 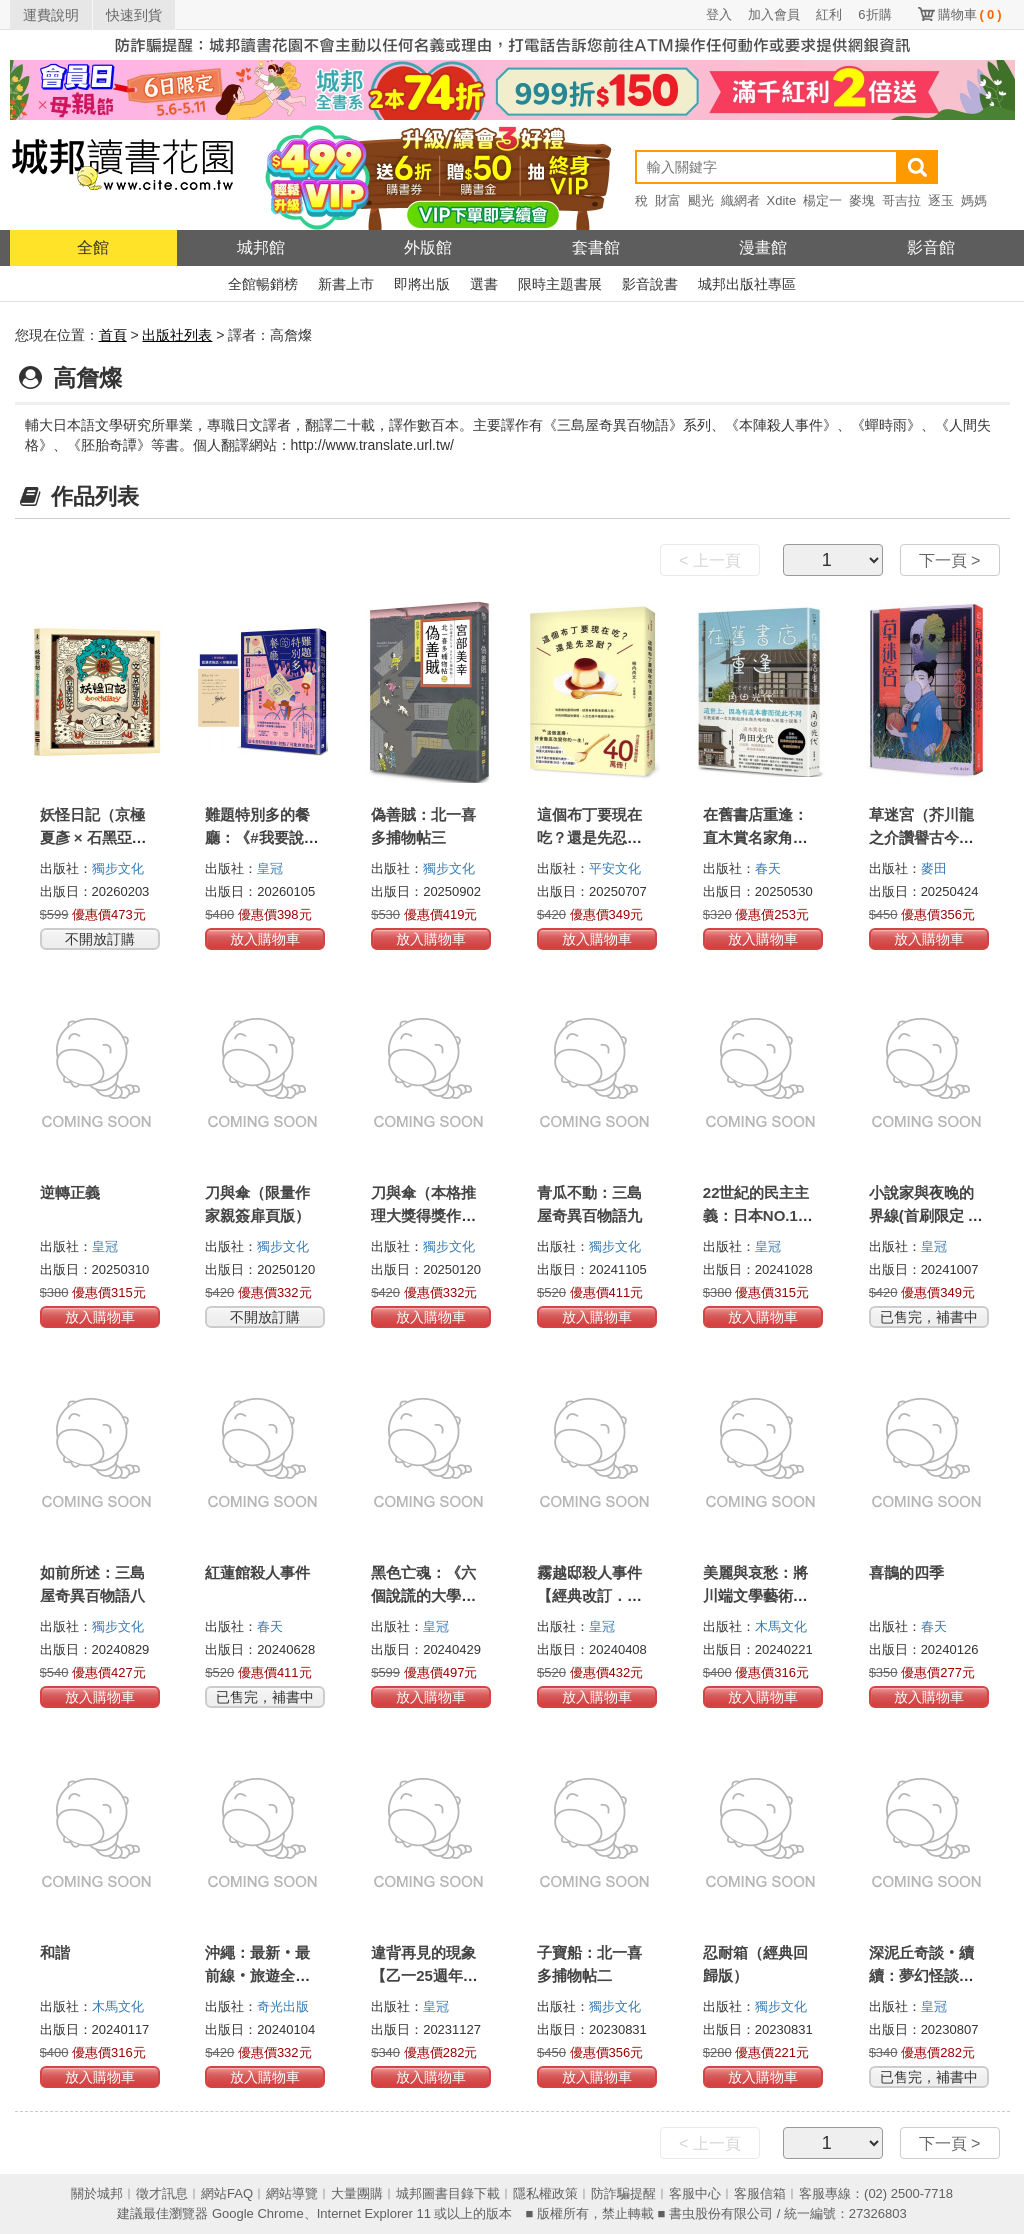 I want to click on 喜鵲的四季, so click(x=906, y=1572).